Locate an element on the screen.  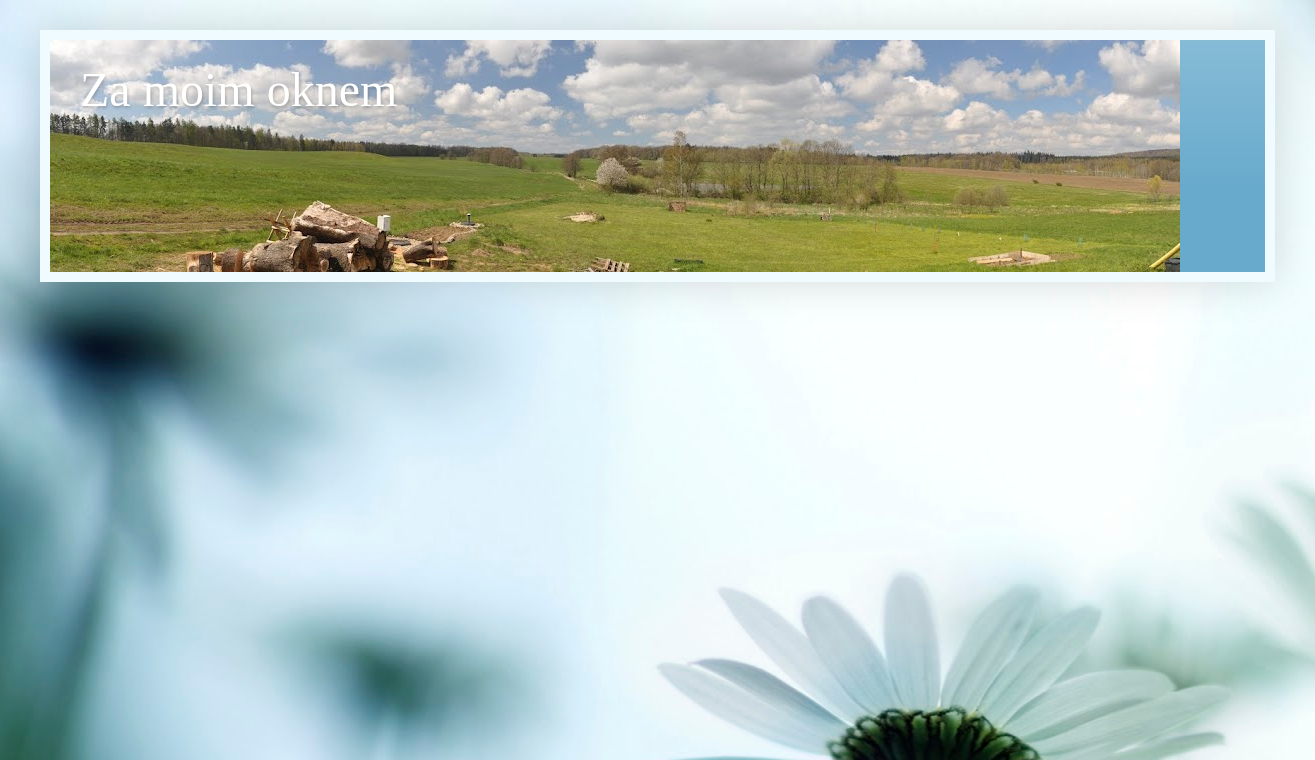
Za moim oknem is located at coordinates (238, 89).